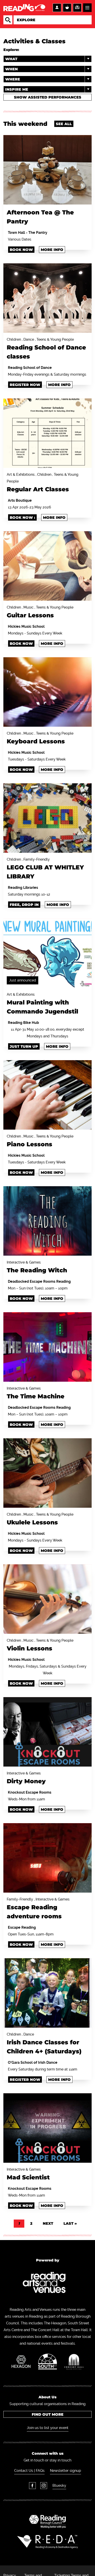  I want to click on Arts Boutique, so click(20, 500).